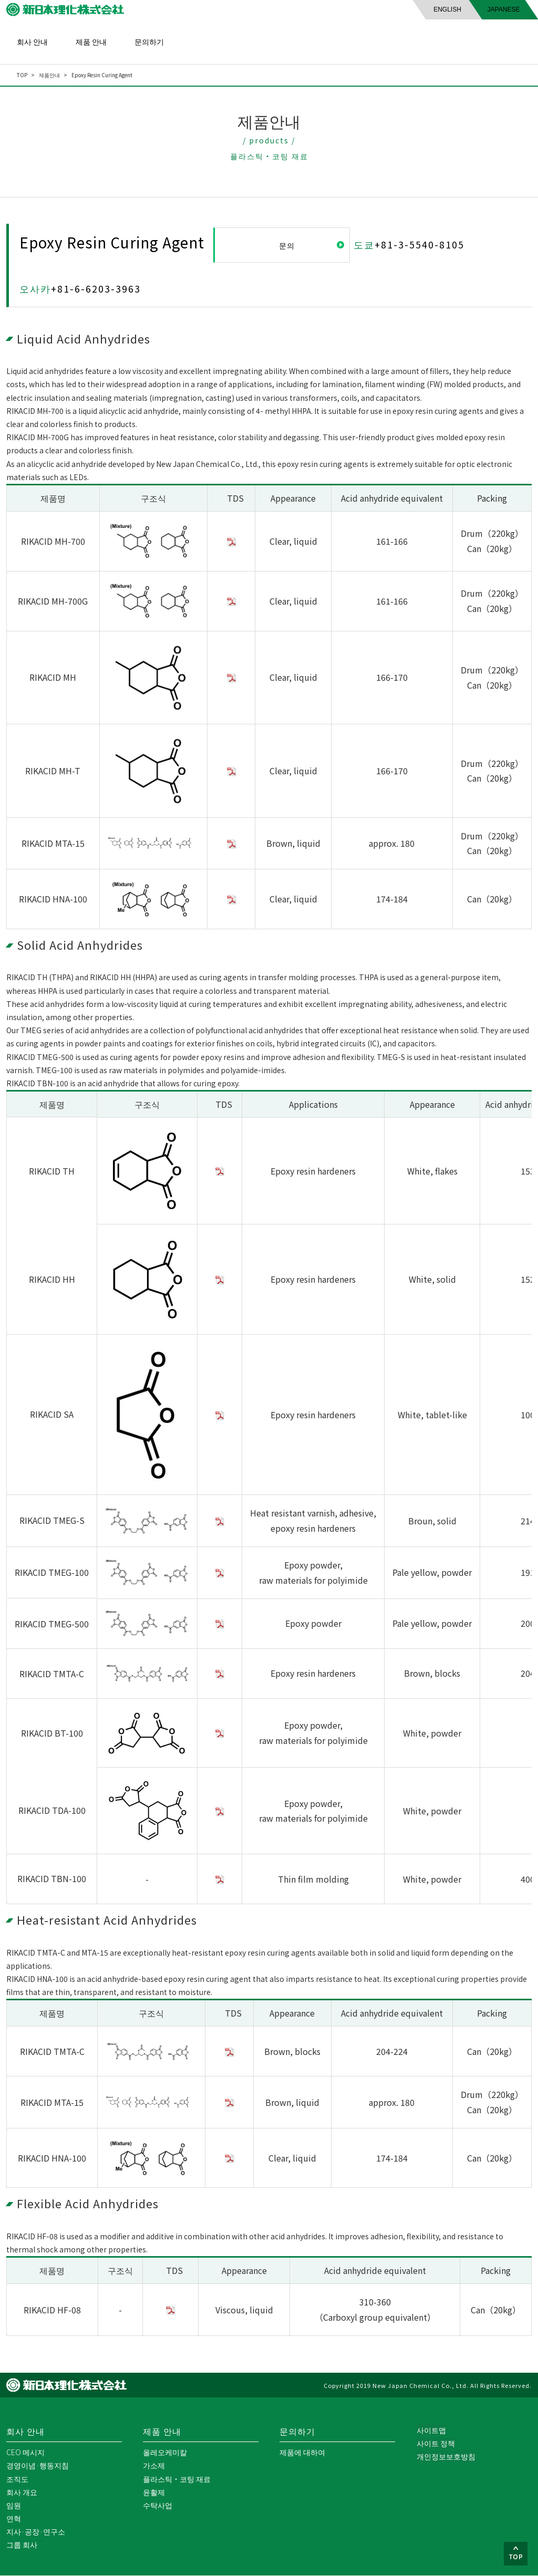 This screenshot has height=2576, width=538. Describe the element at coordinates (17, 2479) in the screenshot. I see `조직도` at that location.